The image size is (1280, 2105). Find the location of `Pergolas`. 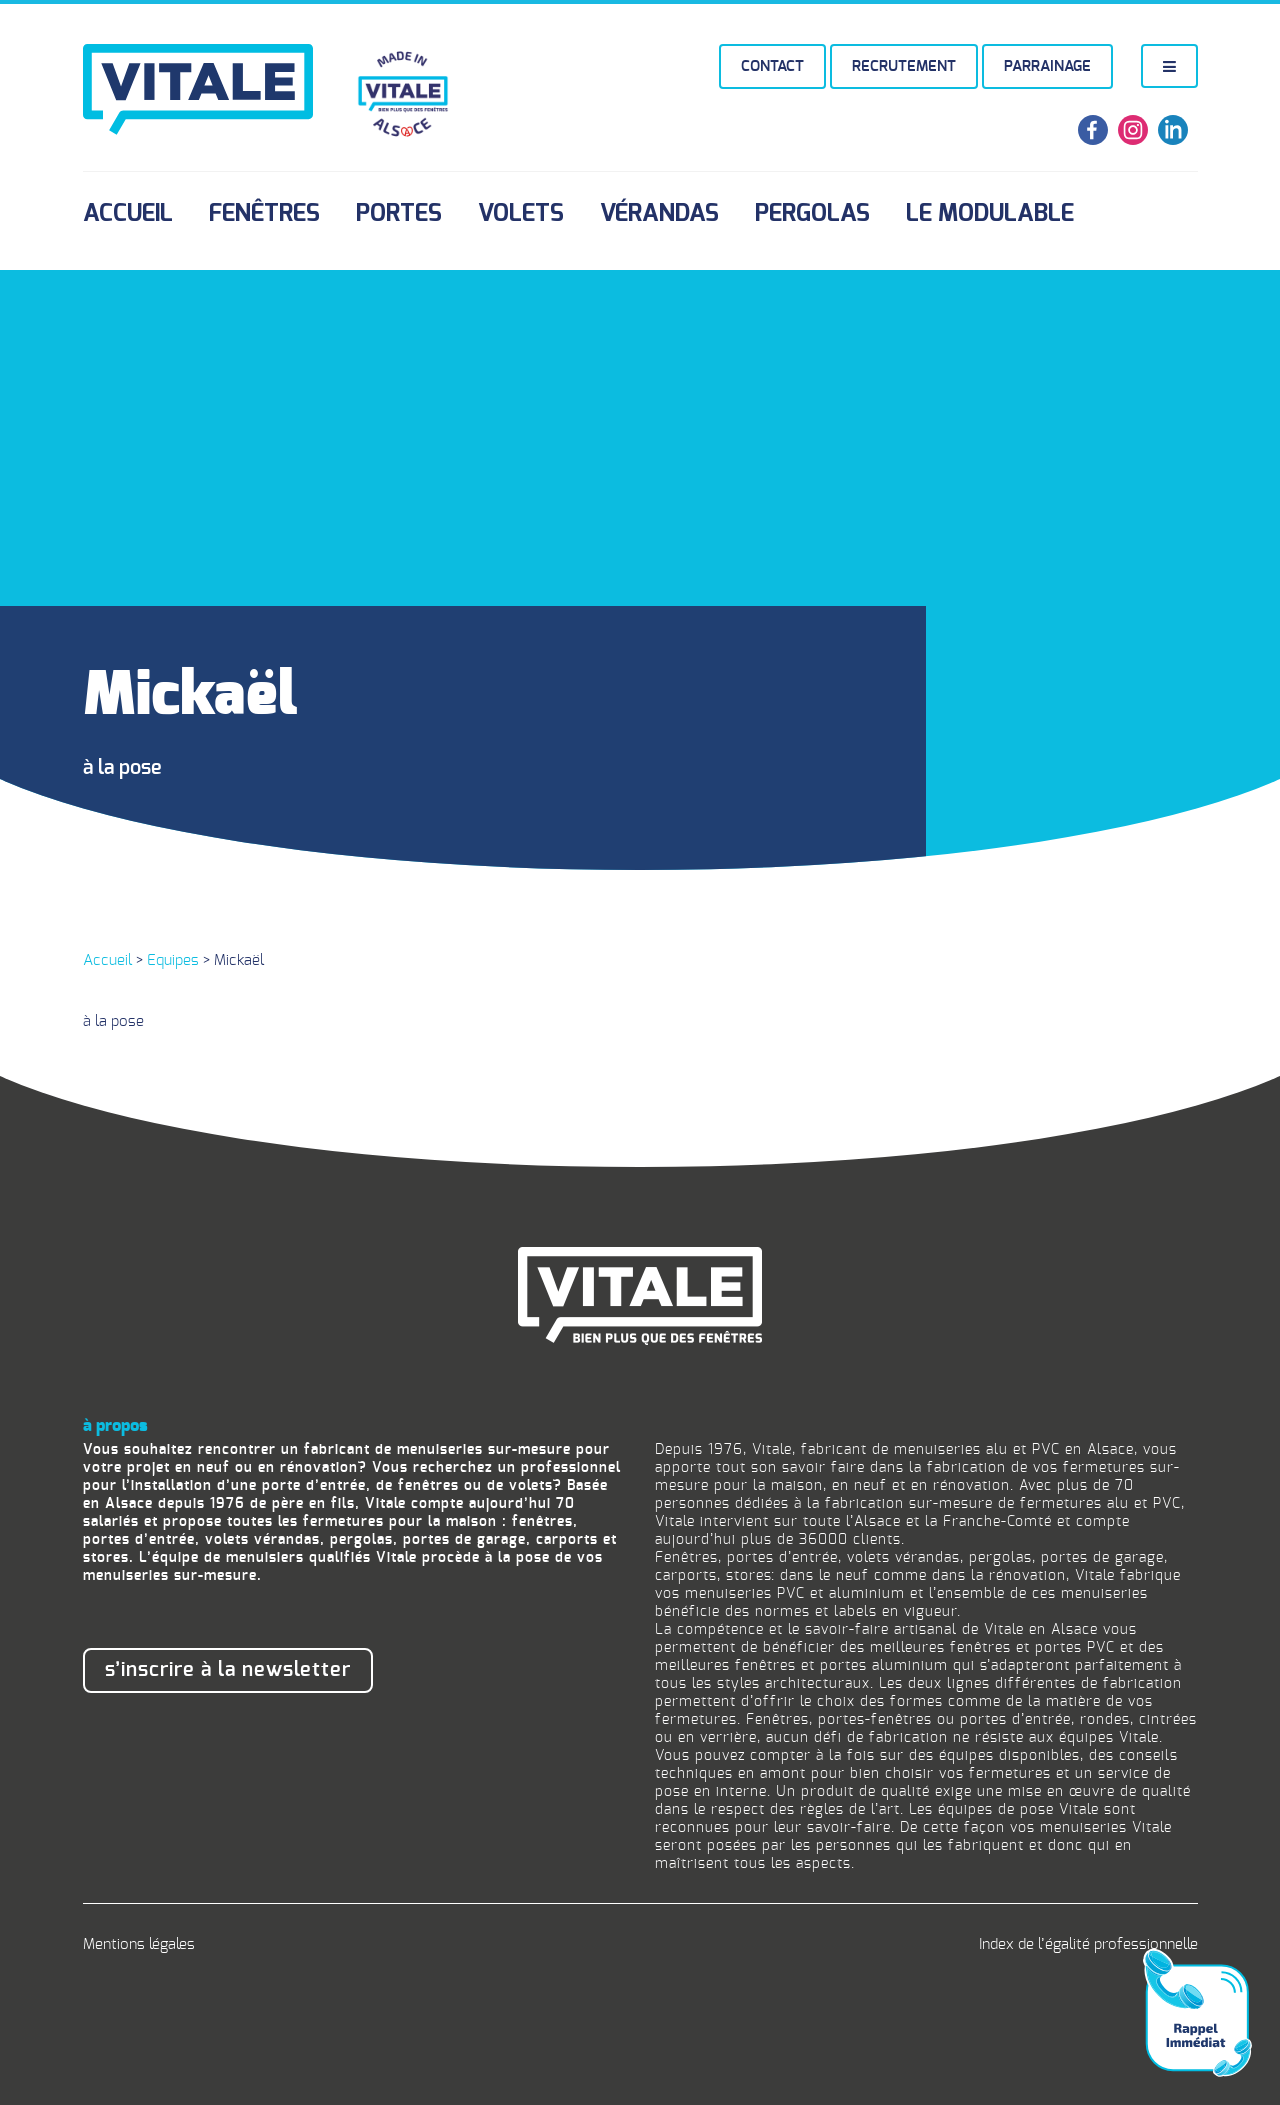

Pergolas is located at coordinates (812, 214).